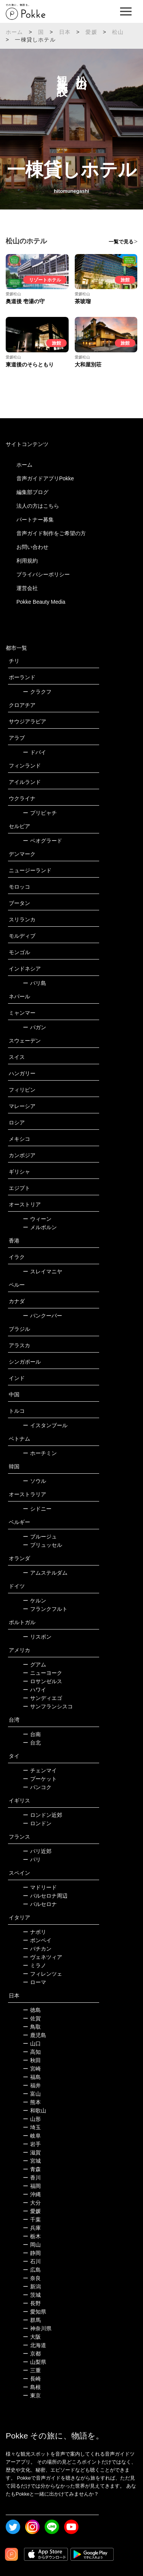 The image size is (143, 2576). What do you see at coordinates (32, 2119) in the screenshot?
I see `山形` at bounding box center [32, 2119].